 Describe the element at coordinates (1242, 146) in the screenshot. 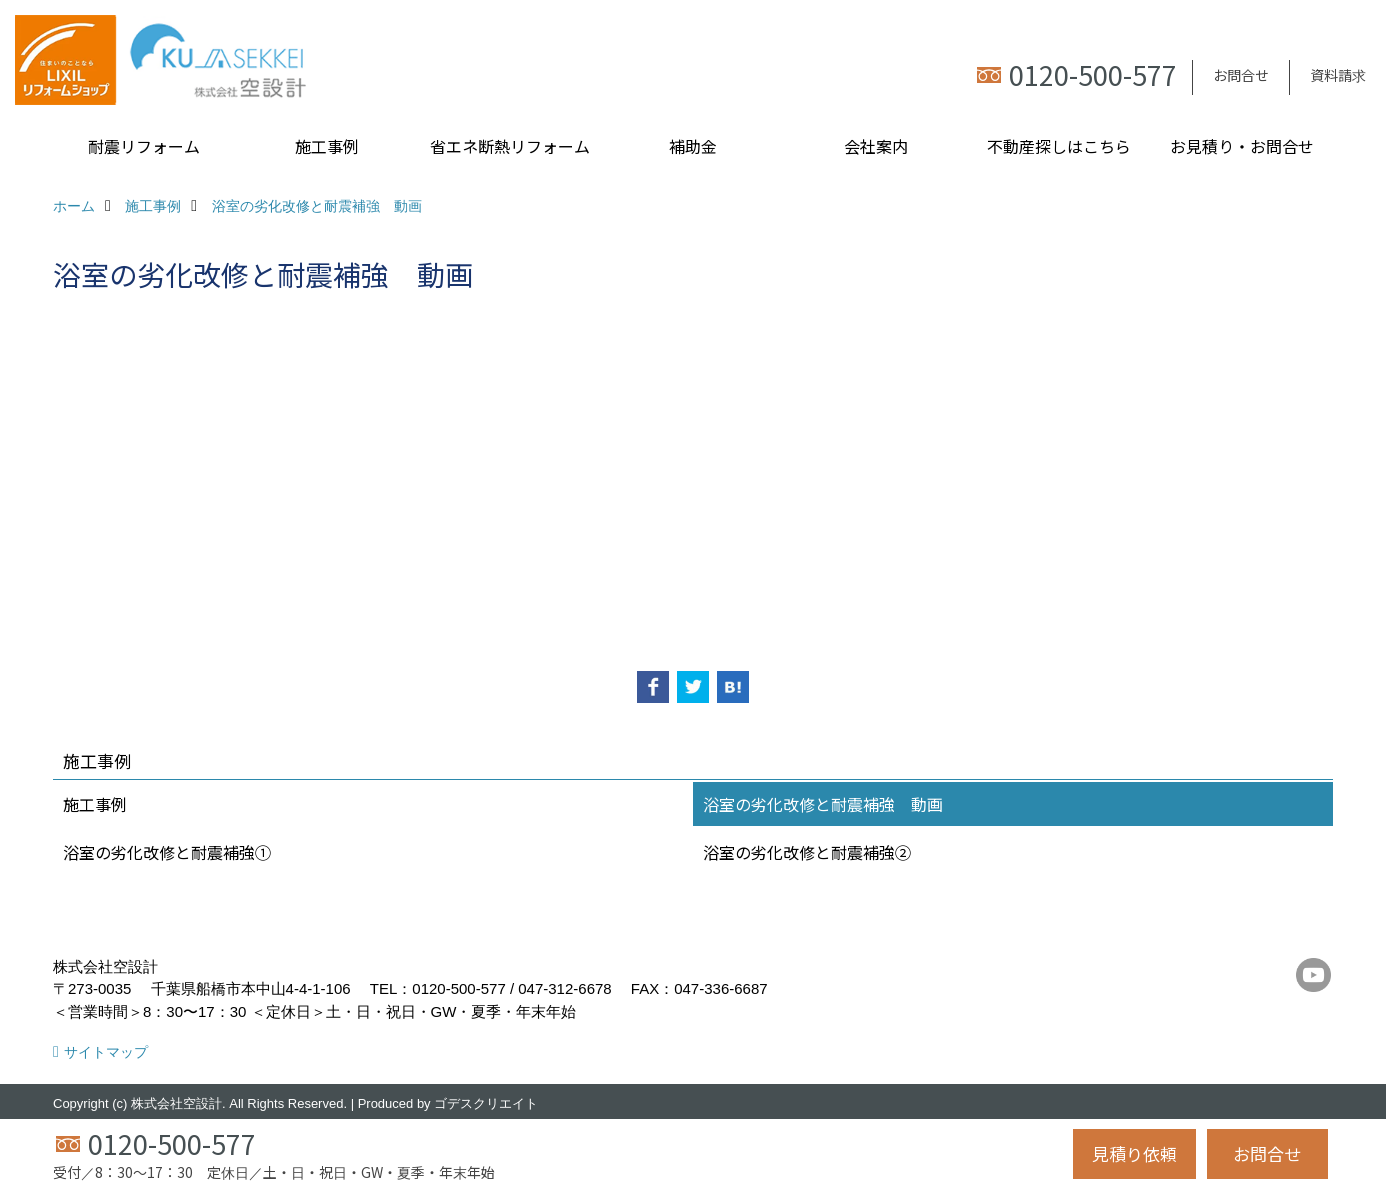

I see `お見積り・お問合せ` at that location.